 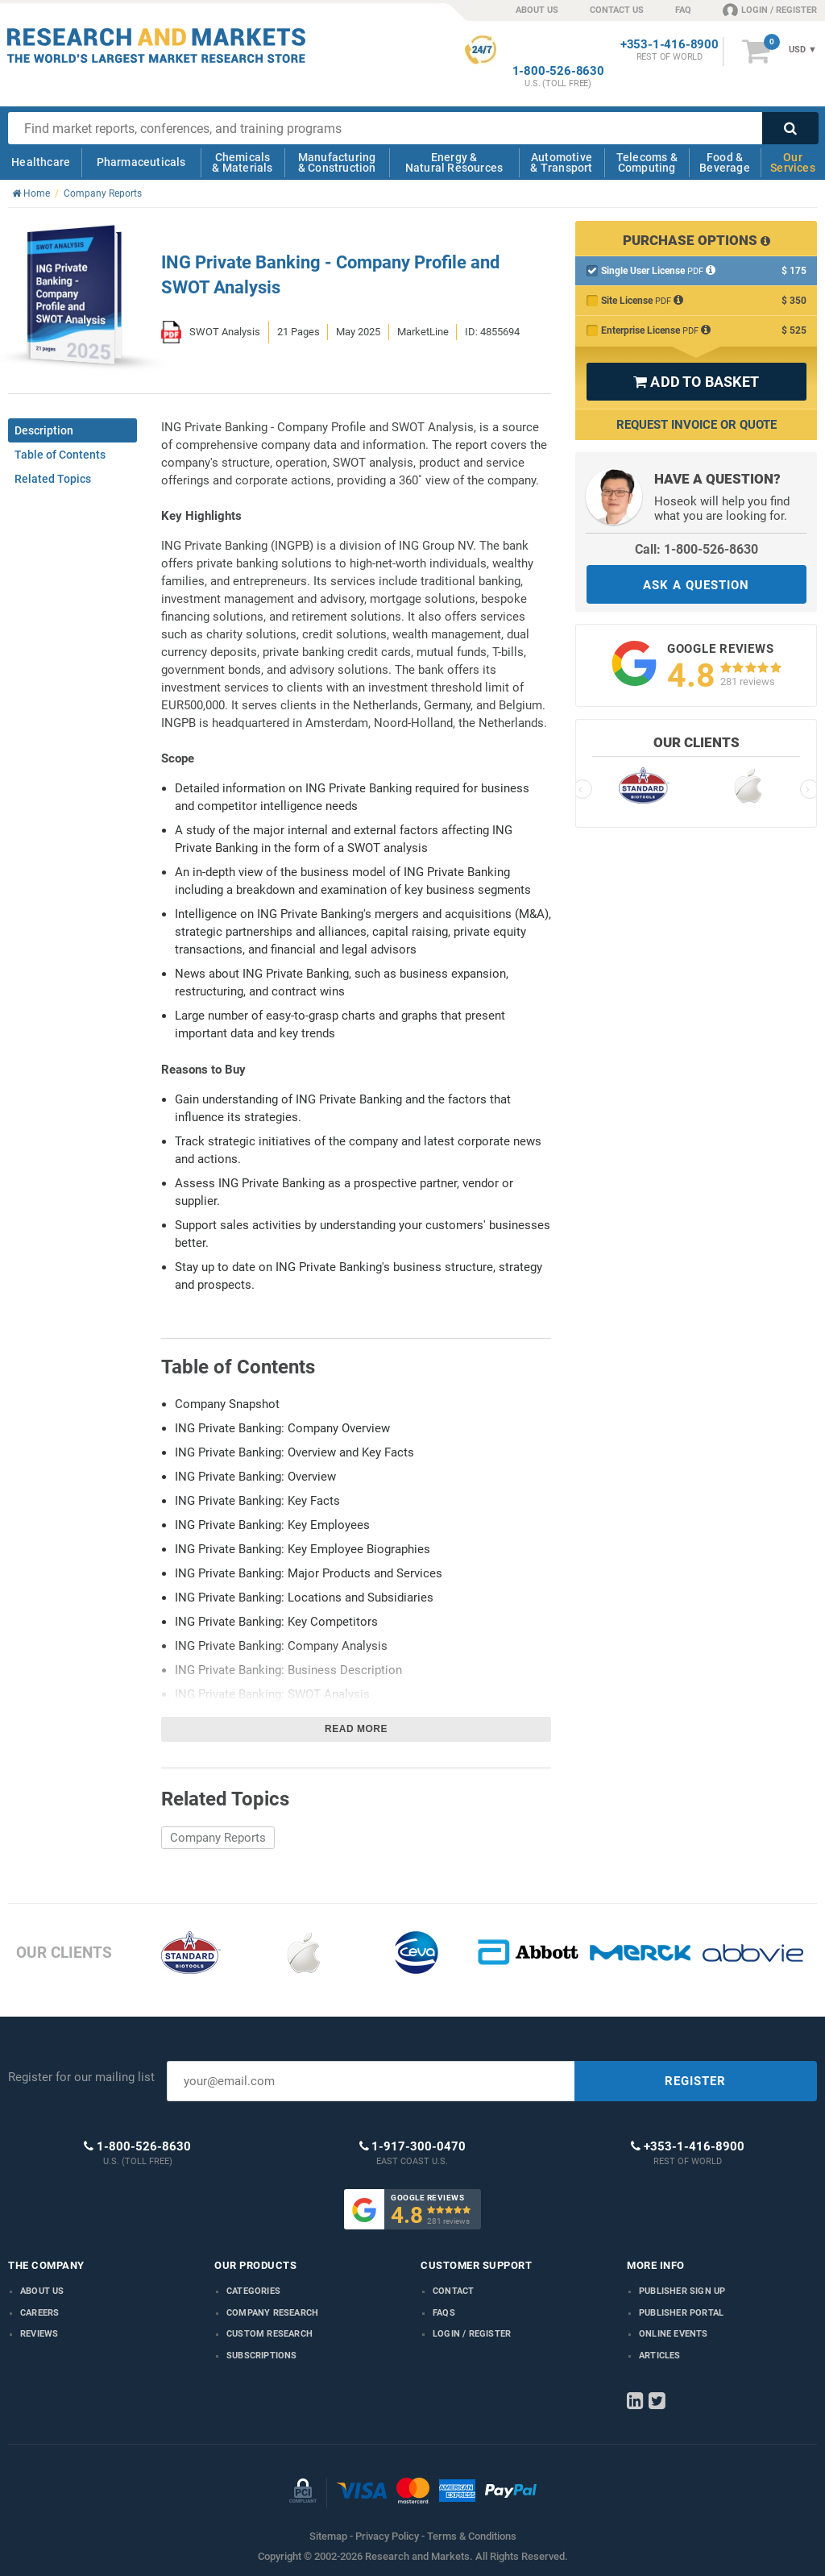 What do you see at coordinates (683, 10) in the screenshot?
I see `FAQ` at bounding box center [683, 10].